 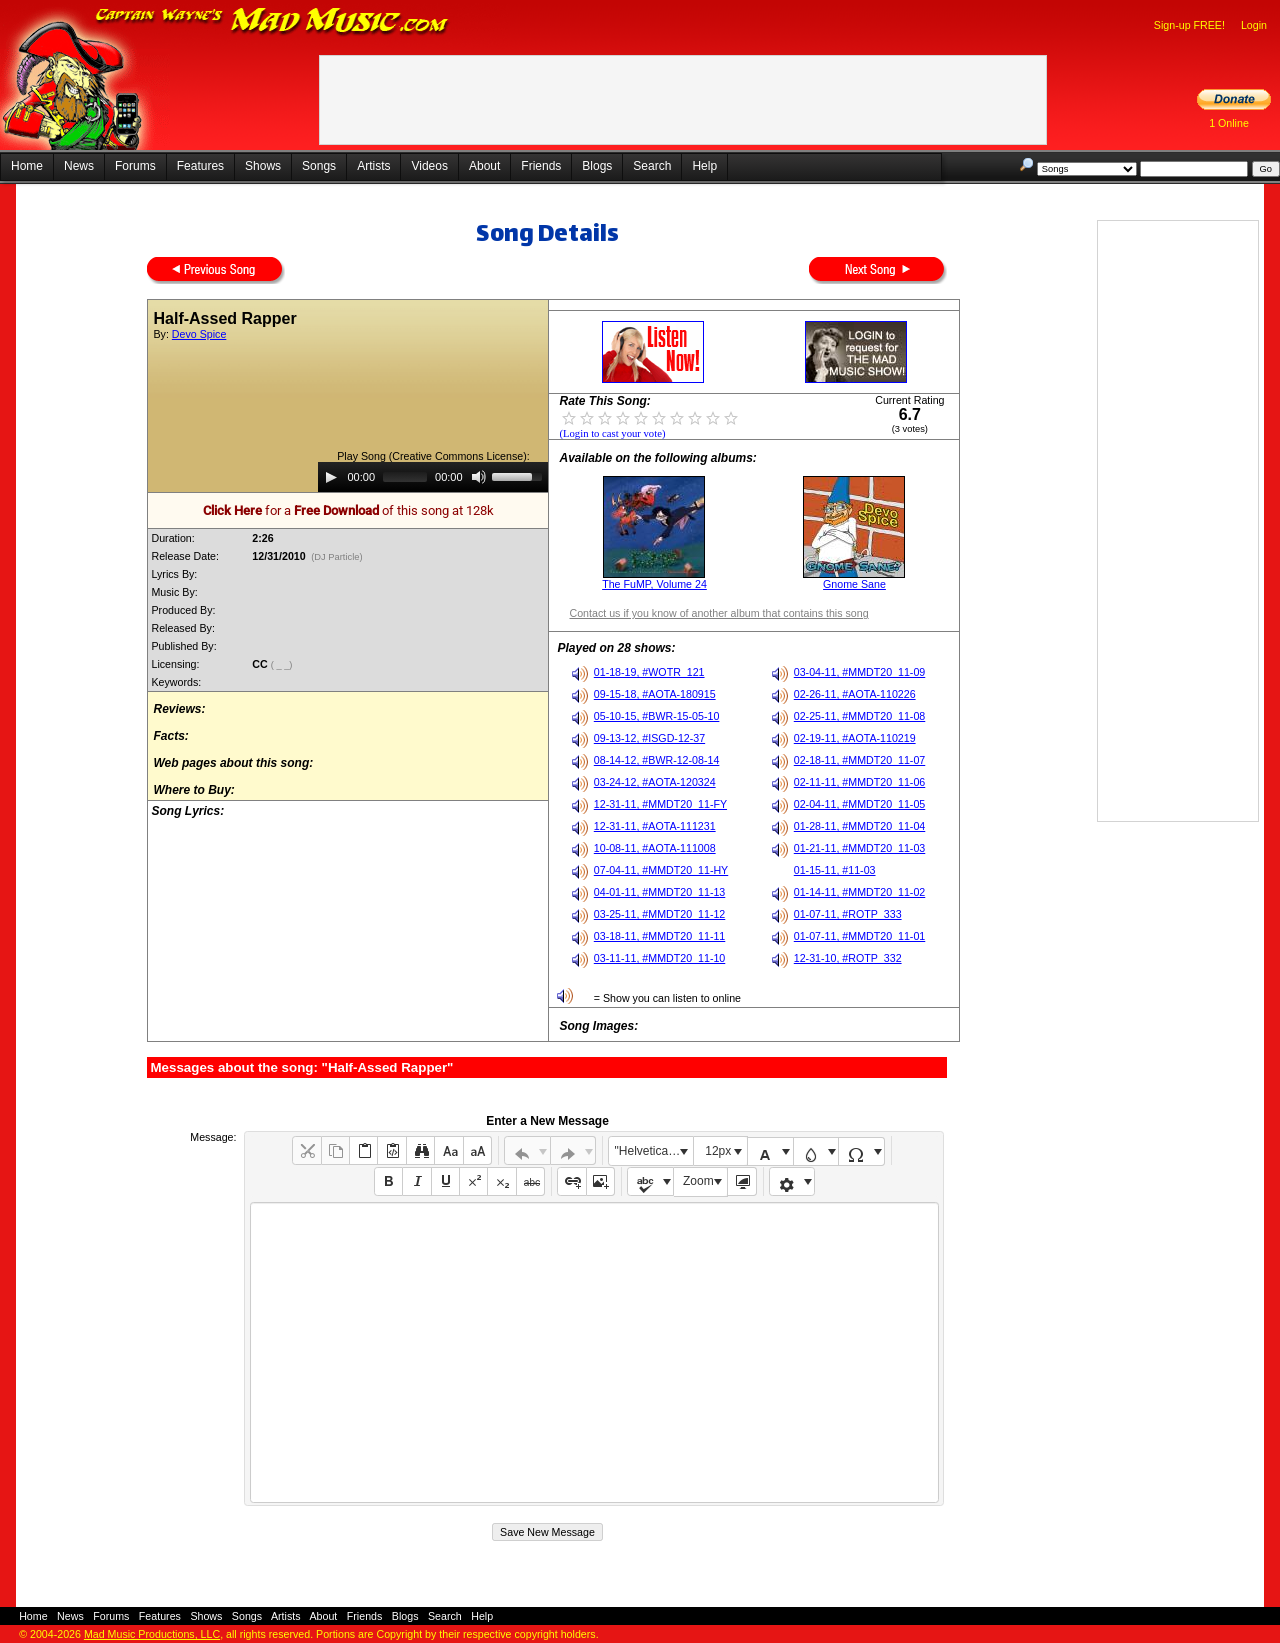 What do you see at coordinates (433, 477) in the screenshot?
I see `[application]` at bounding box center [433, 477].